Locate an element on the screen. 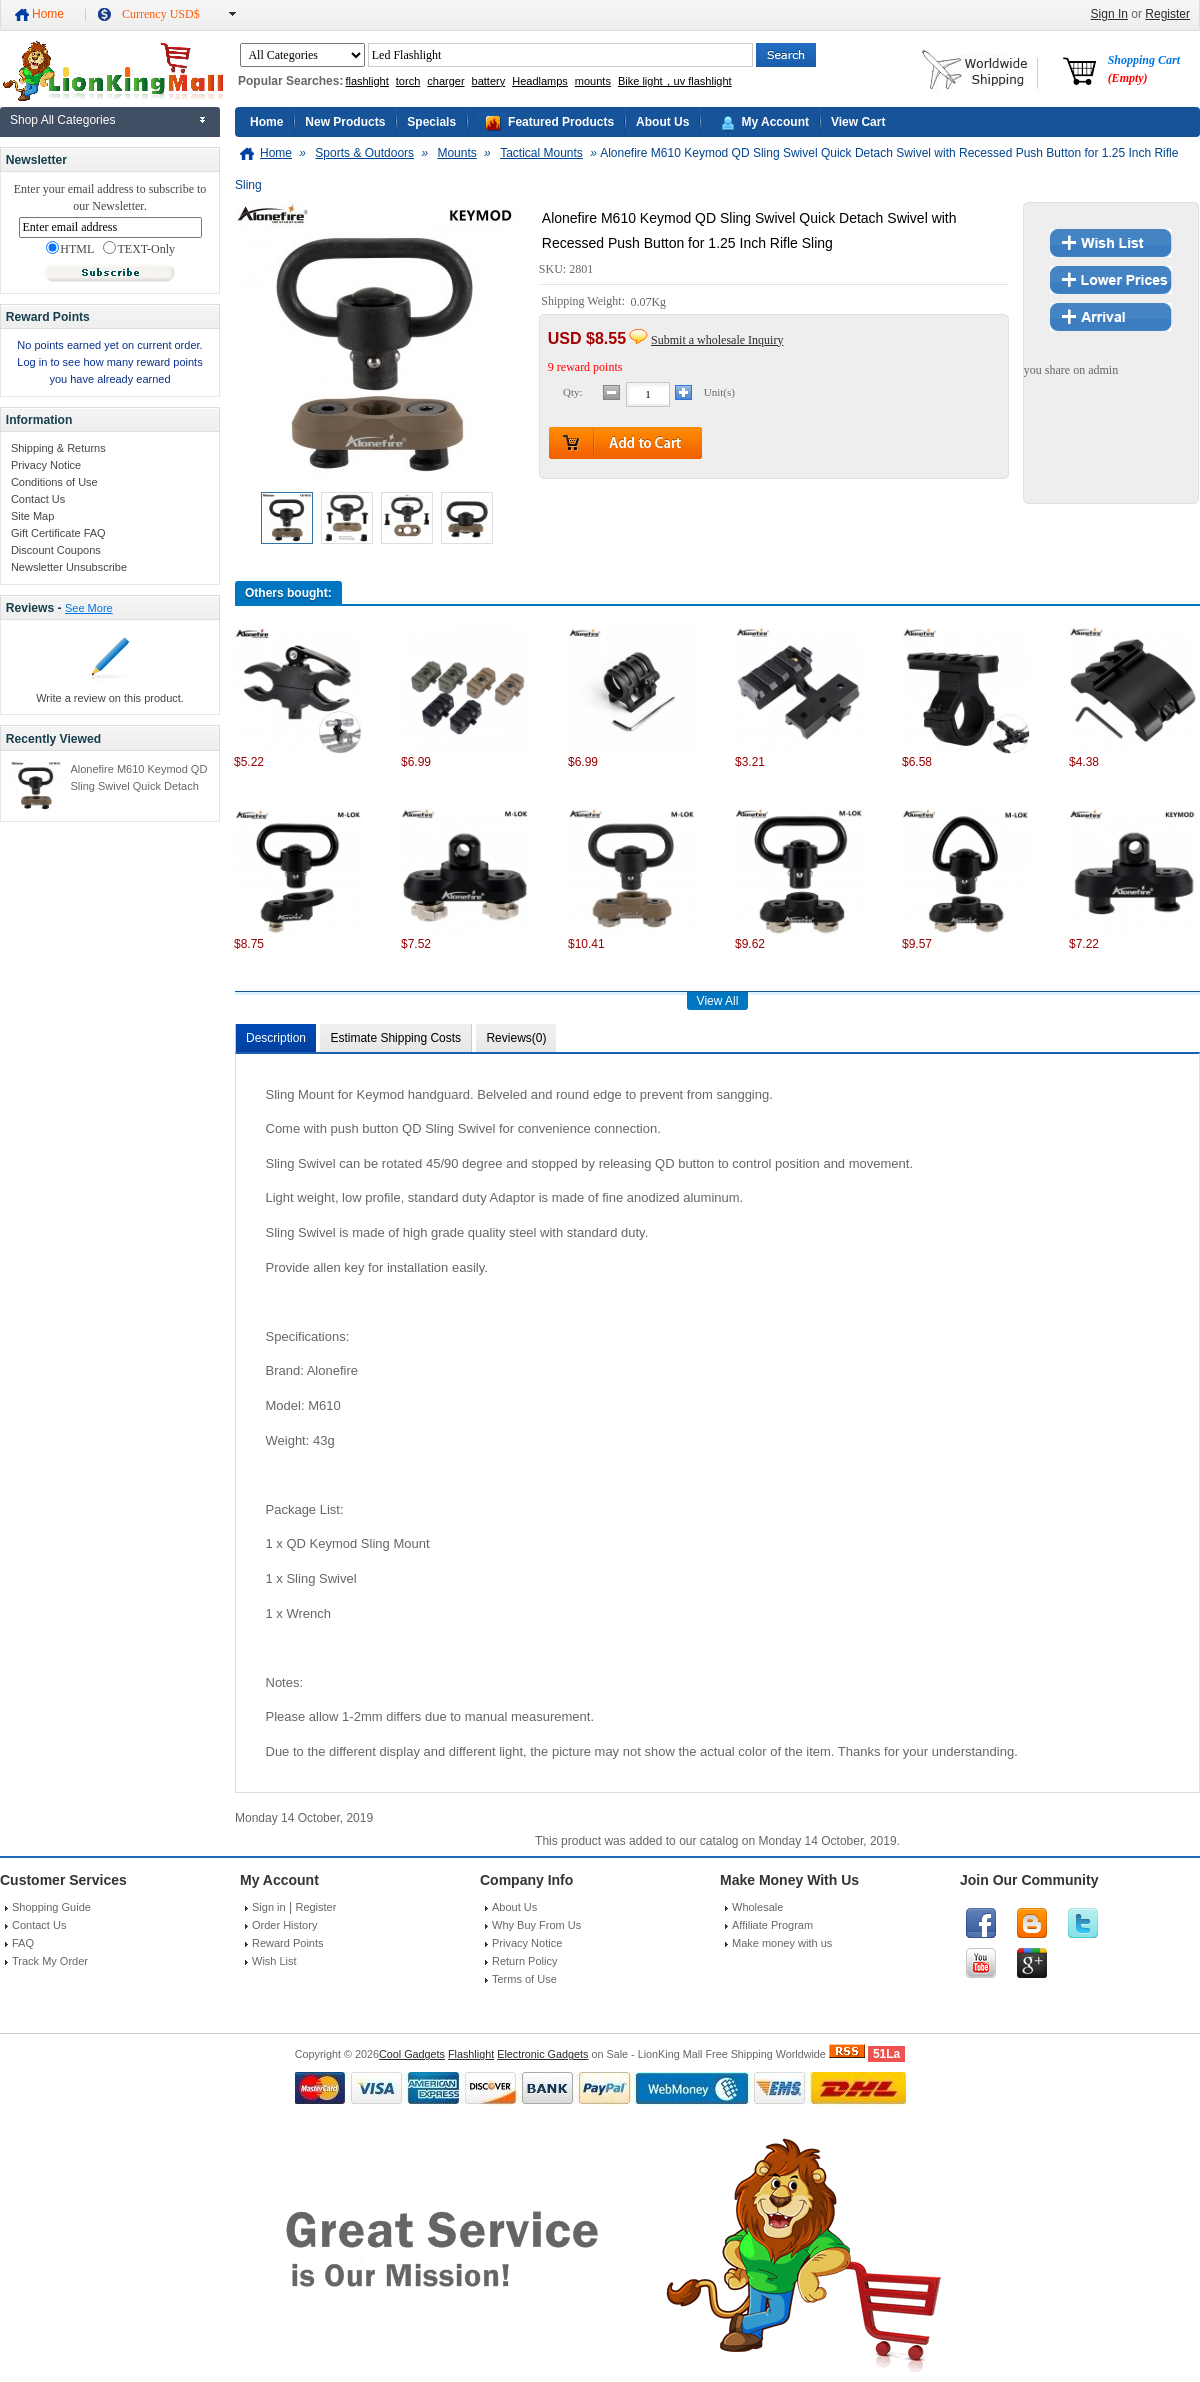  Register is located at coordinates (1167, 14).